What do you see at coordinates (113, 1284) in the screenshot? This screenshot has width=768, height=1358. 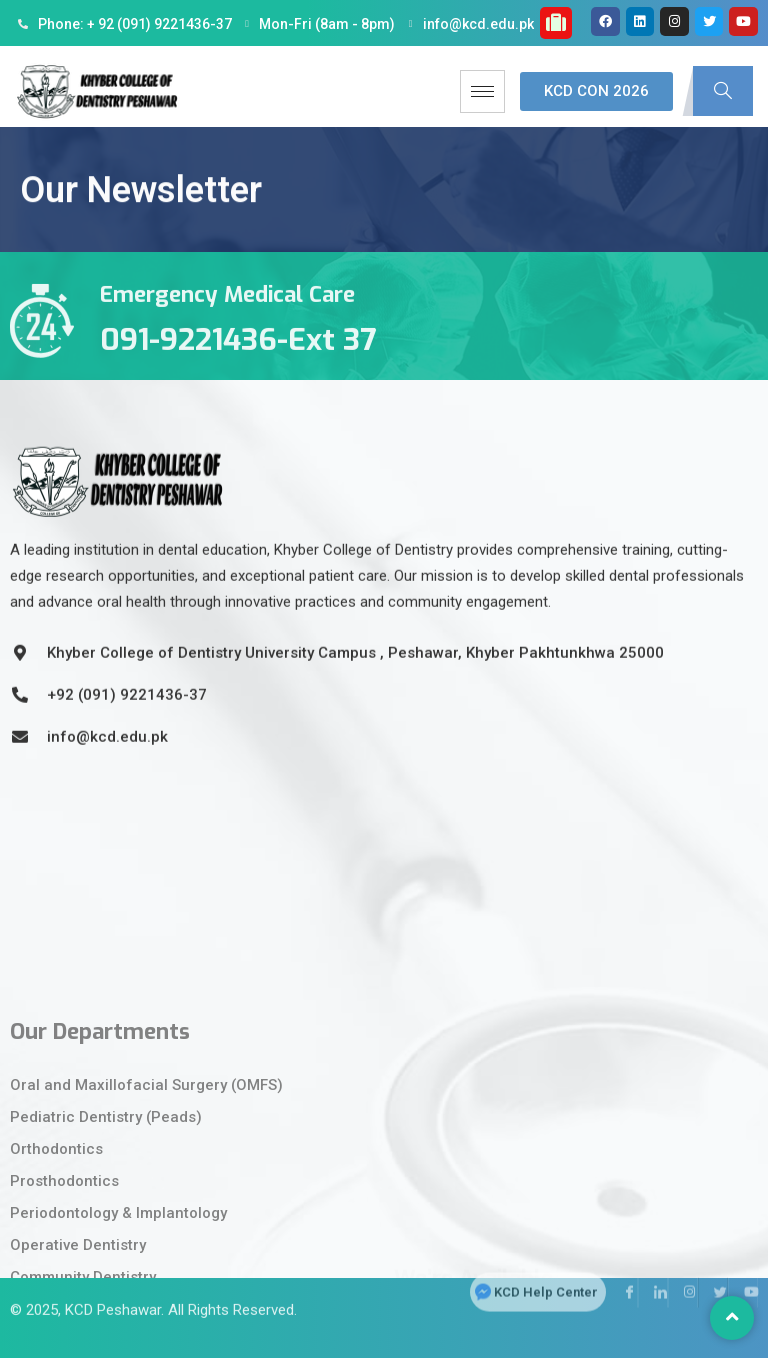 I see `KCD Peshawar` at bounding box center [113, 1284].